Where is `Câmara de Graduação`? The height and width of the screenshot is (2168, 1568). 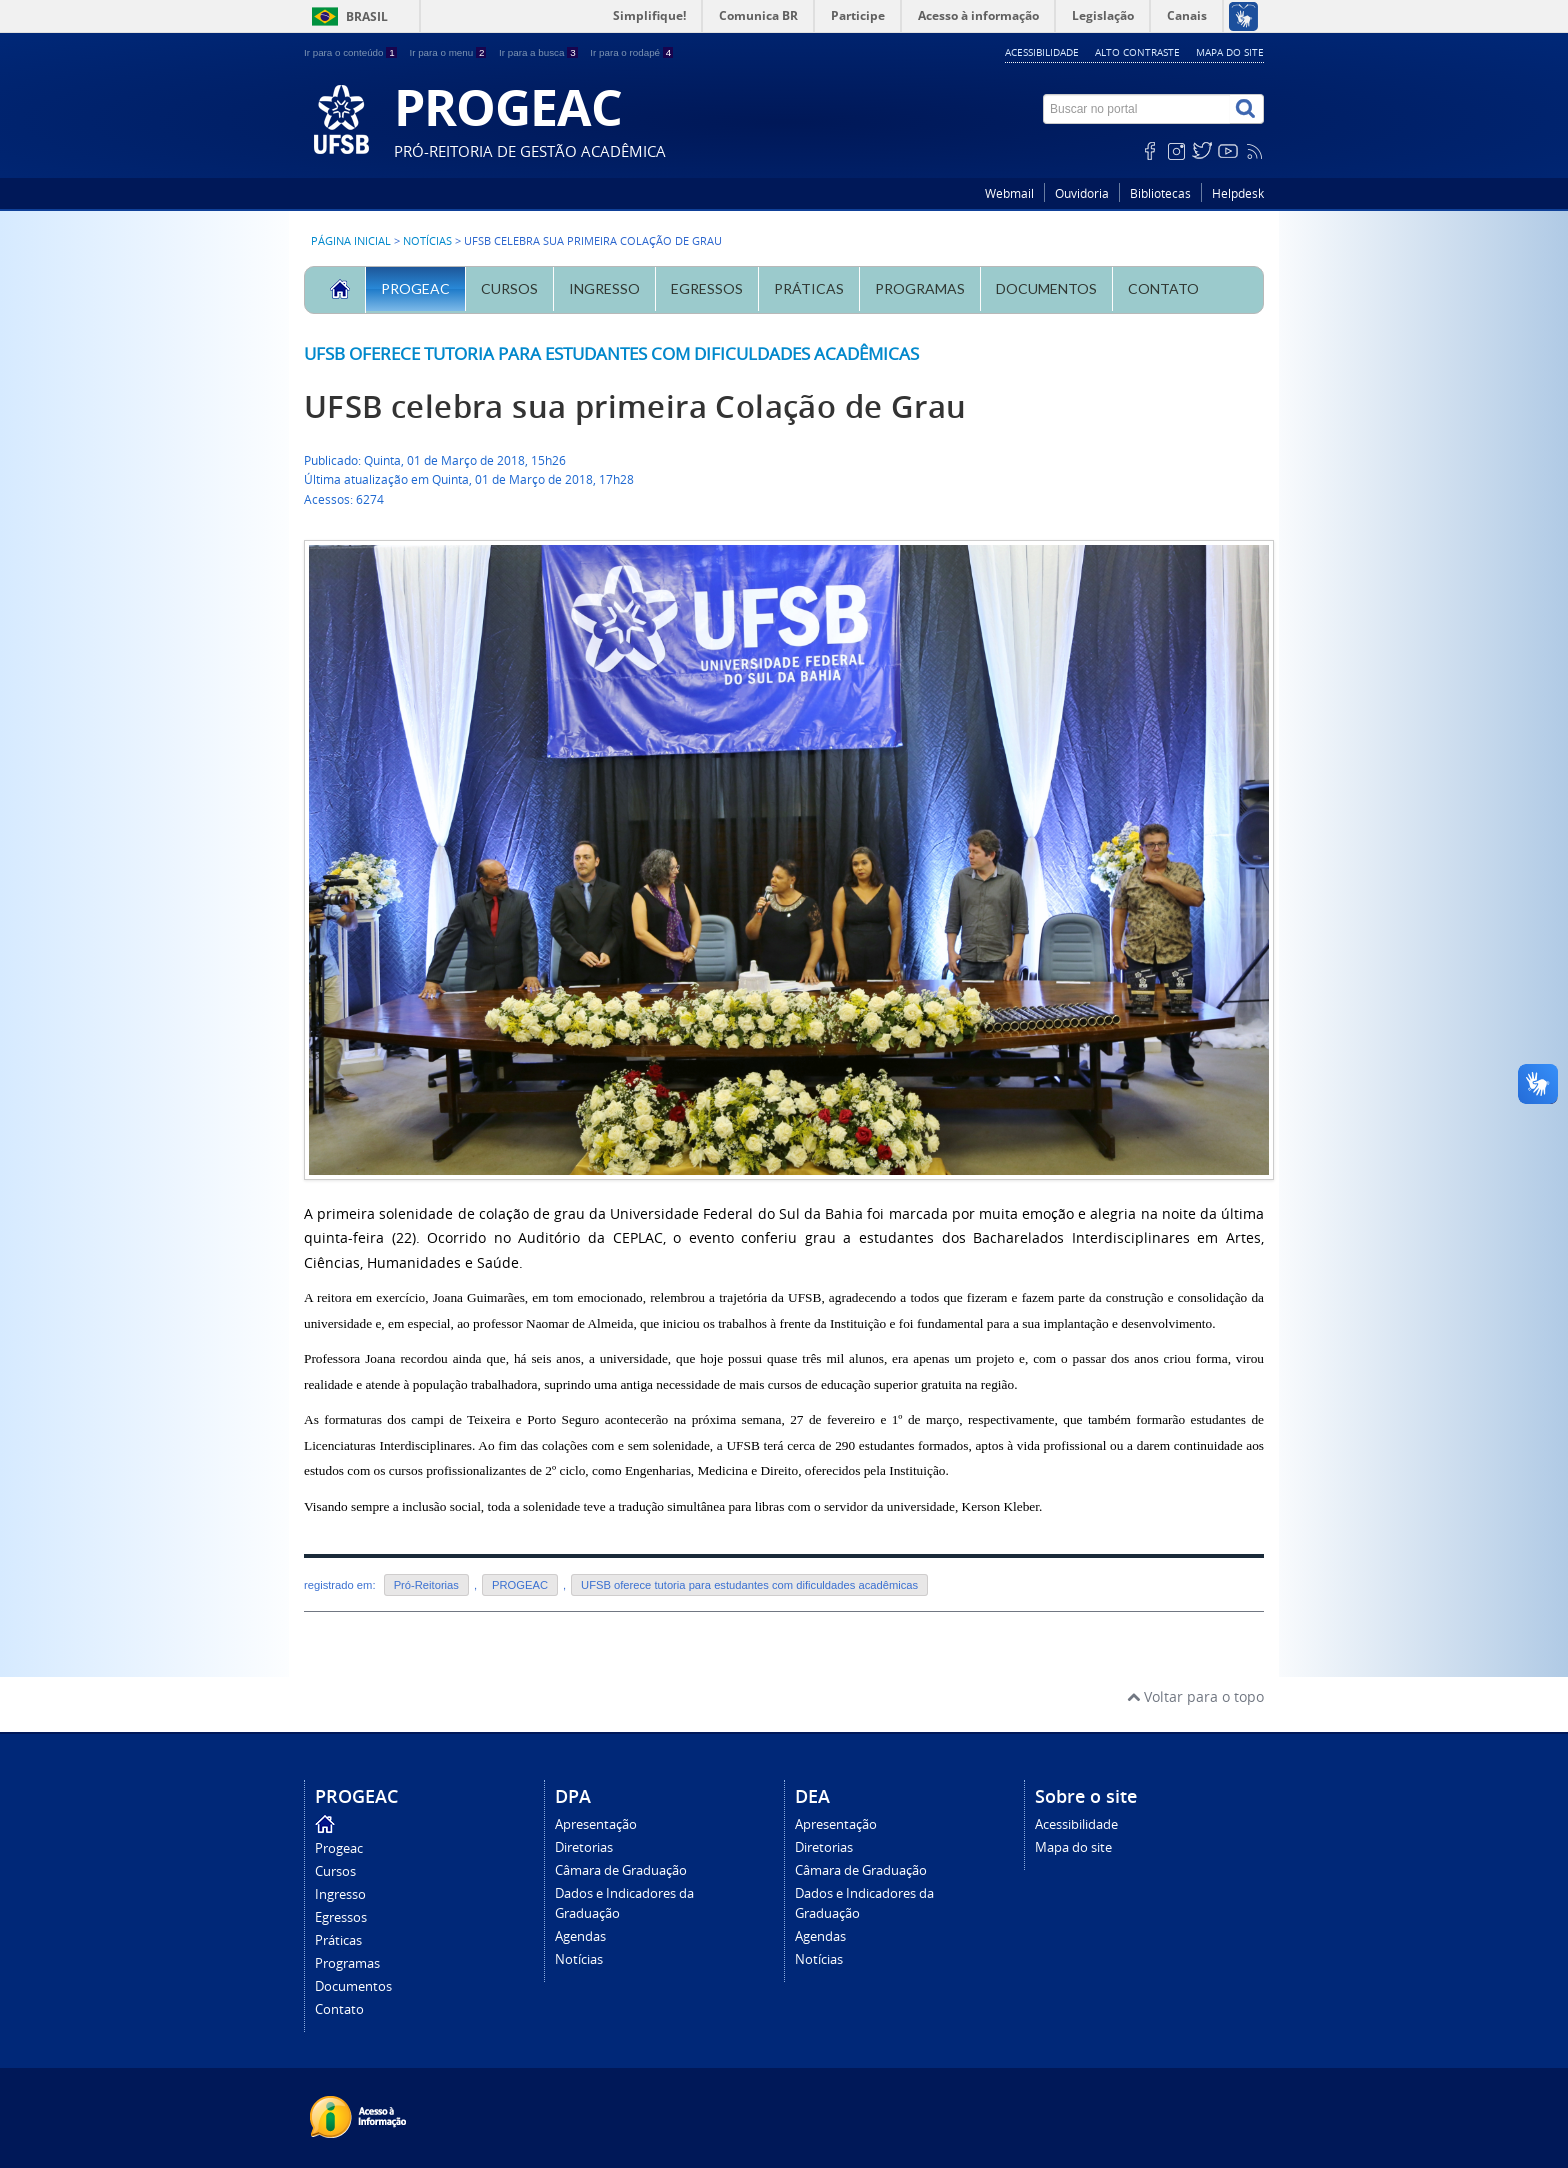 Câmara de Graduação is located at coordinates (621, 1870).